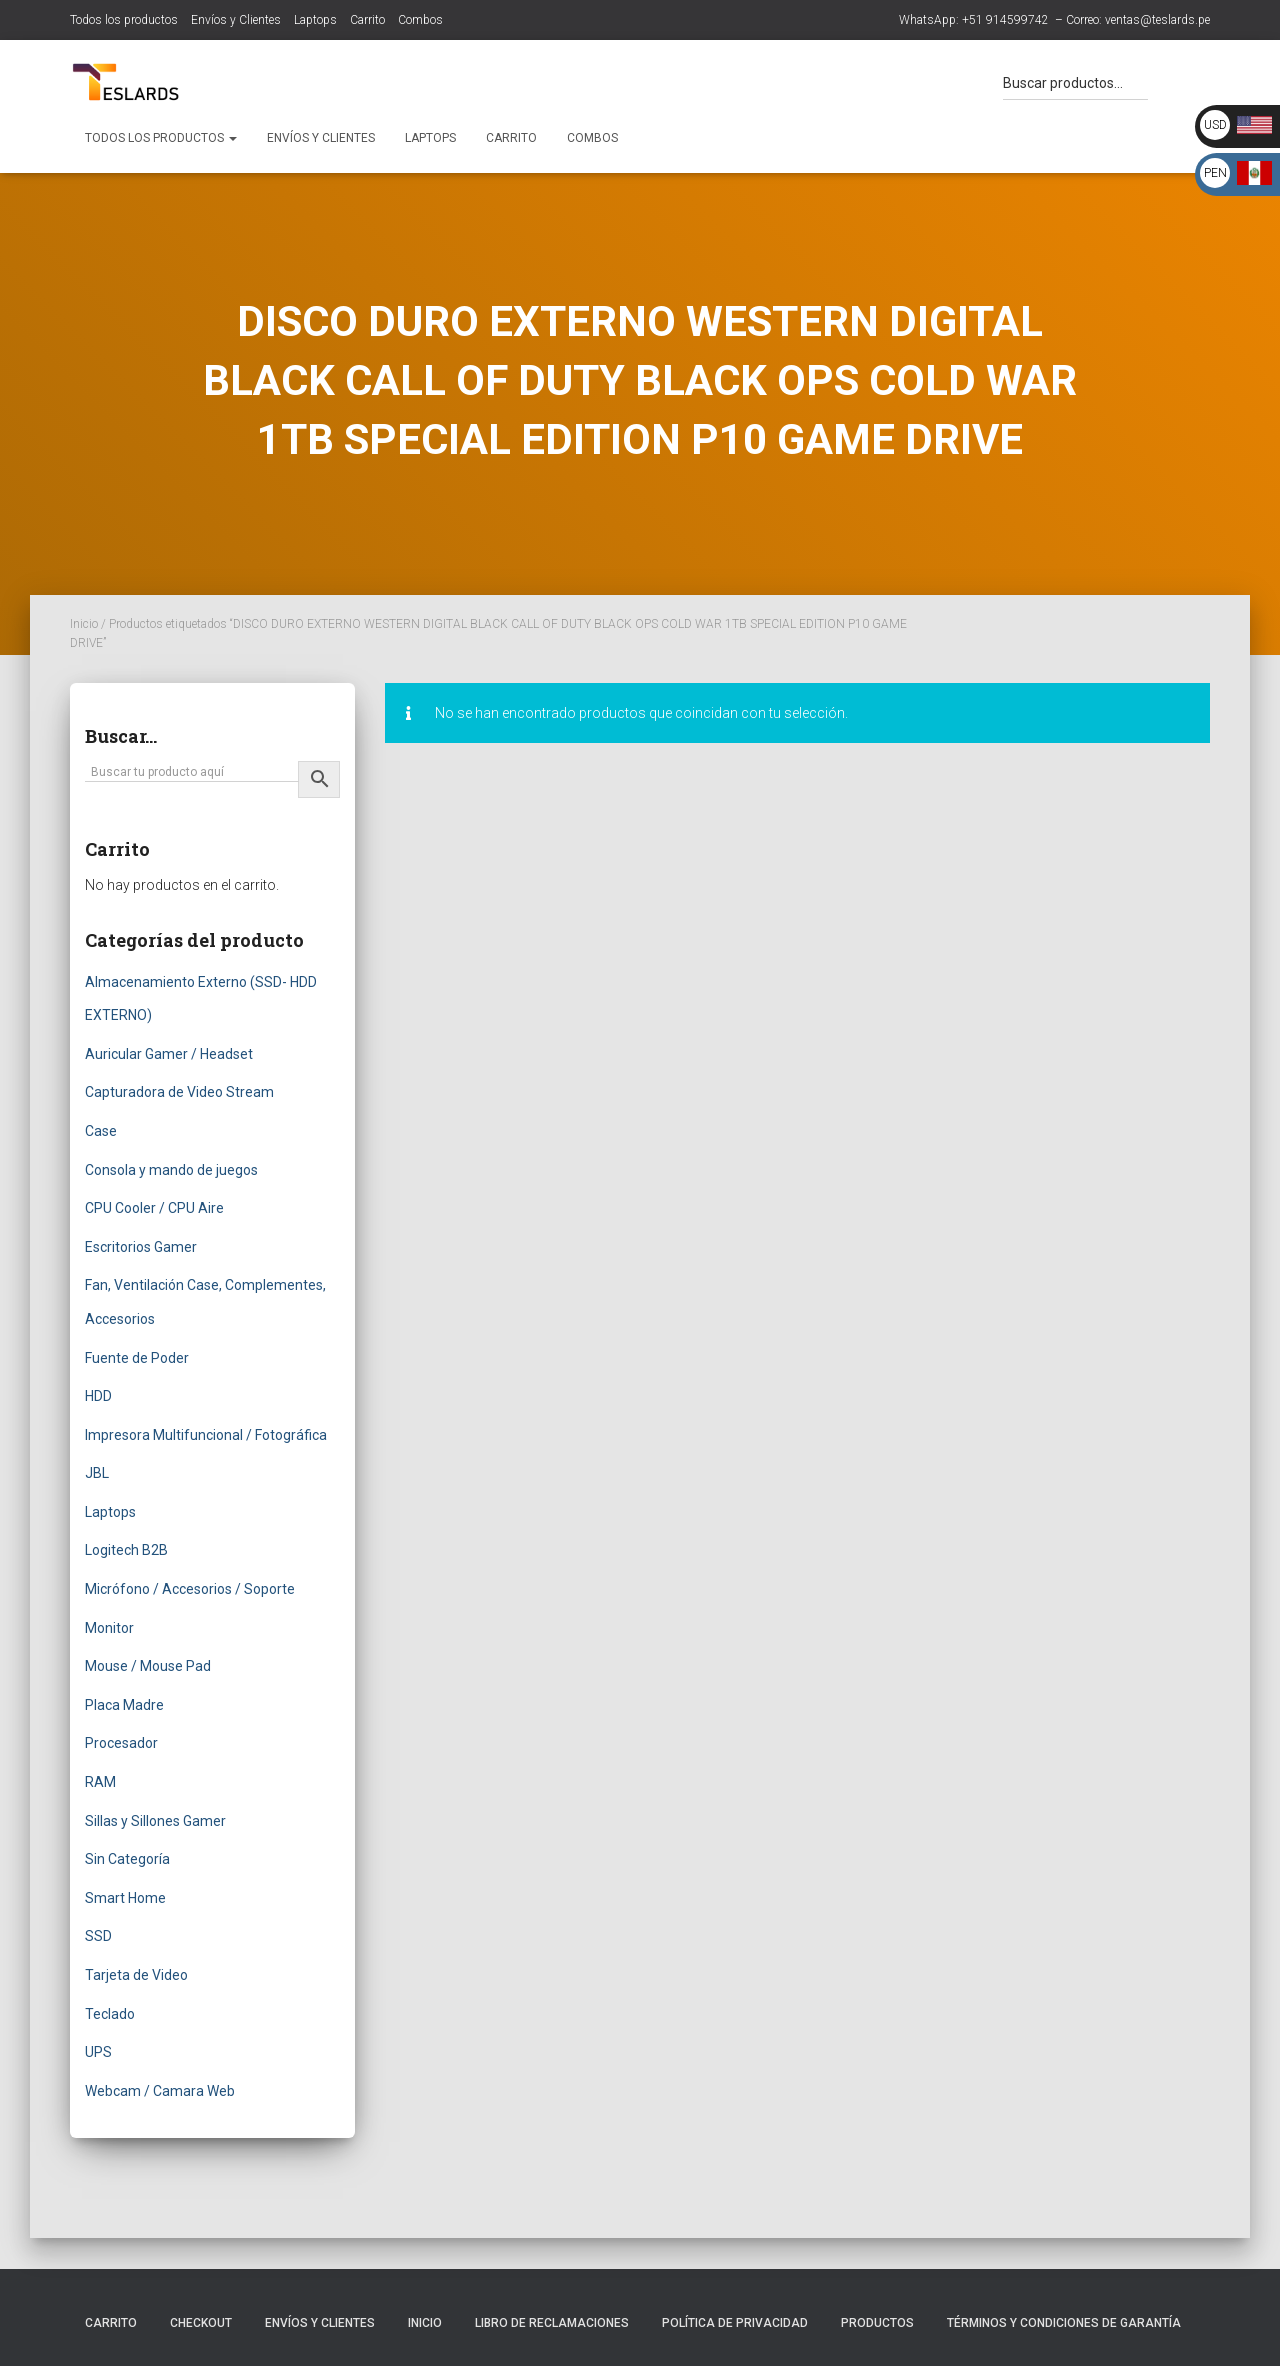 Image resolution: width=1280 pixels, height=2366 pixels. I want to click on UPS, so click(98, 2052).